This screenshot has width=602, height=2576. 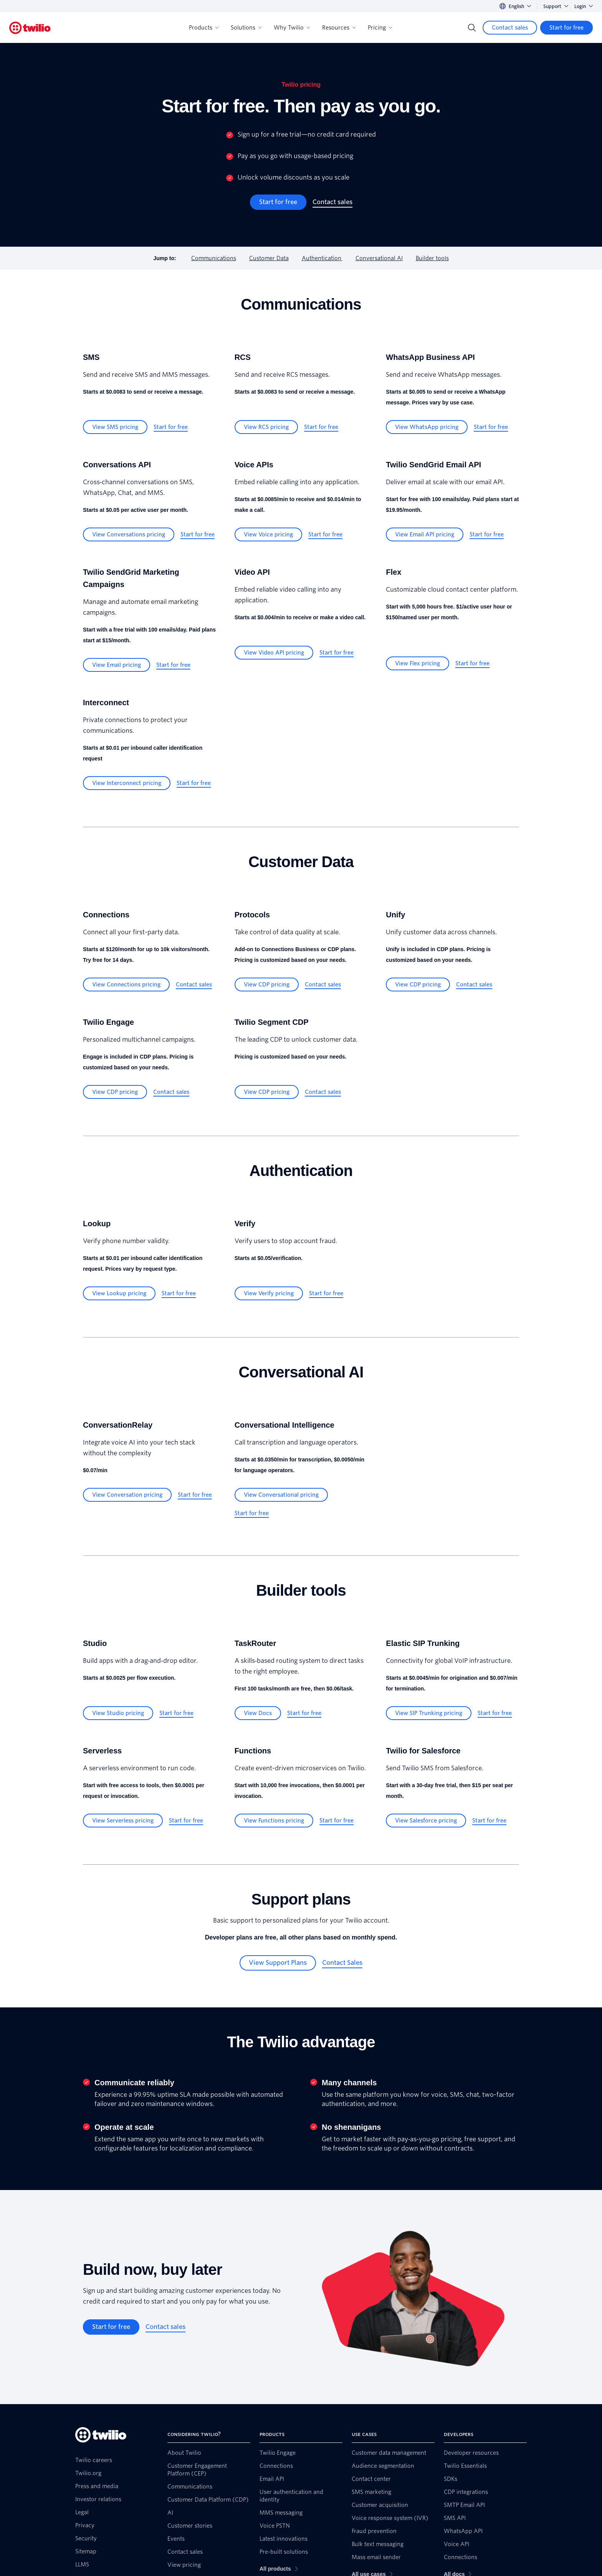 What do you see at coordinates (426, 1820) in the screenshot?
I see `[View Salesforce pricing]` at bounding box center [426, 1820].